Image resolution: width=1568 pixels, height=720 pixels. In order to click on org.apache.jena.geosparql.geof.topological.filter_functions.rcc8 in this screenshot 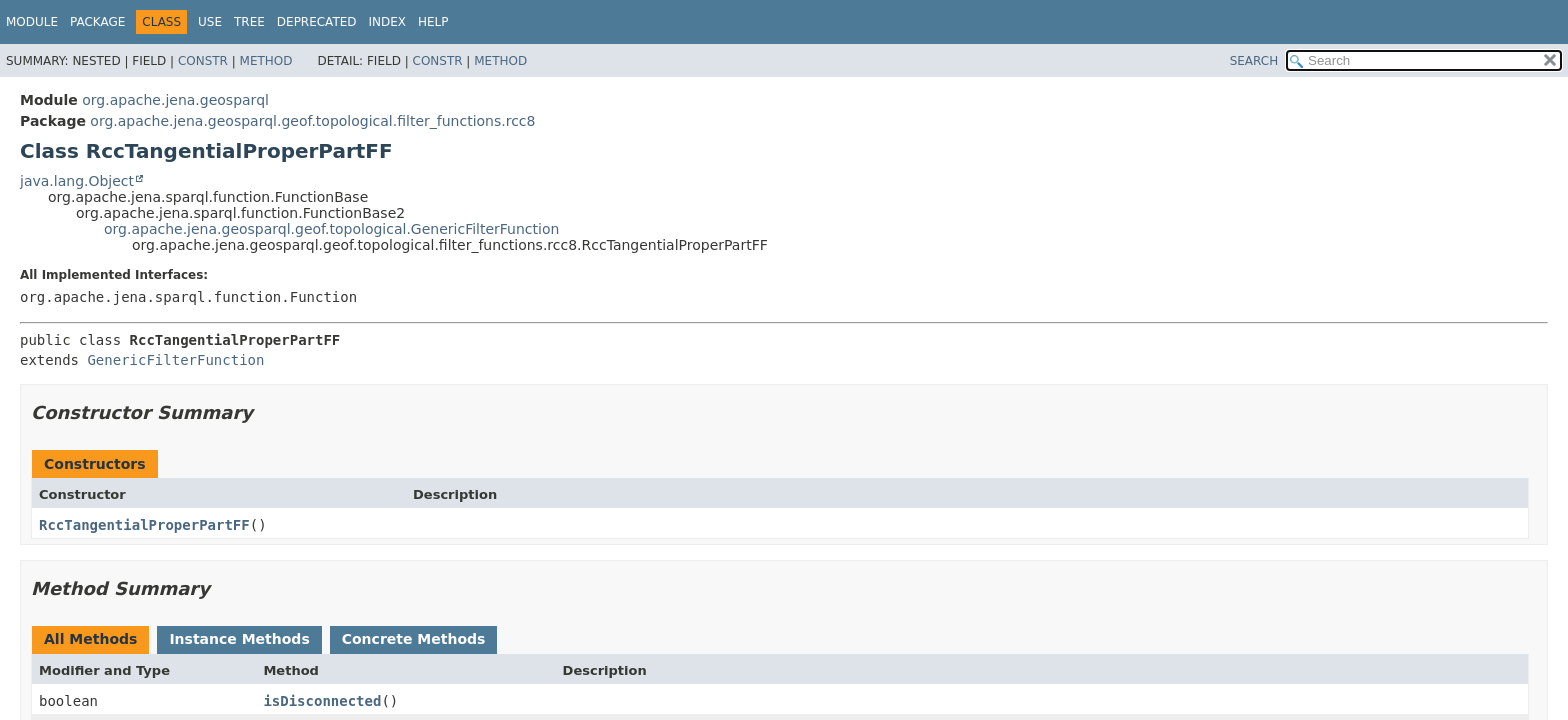, I will do `click(312, 121)`.